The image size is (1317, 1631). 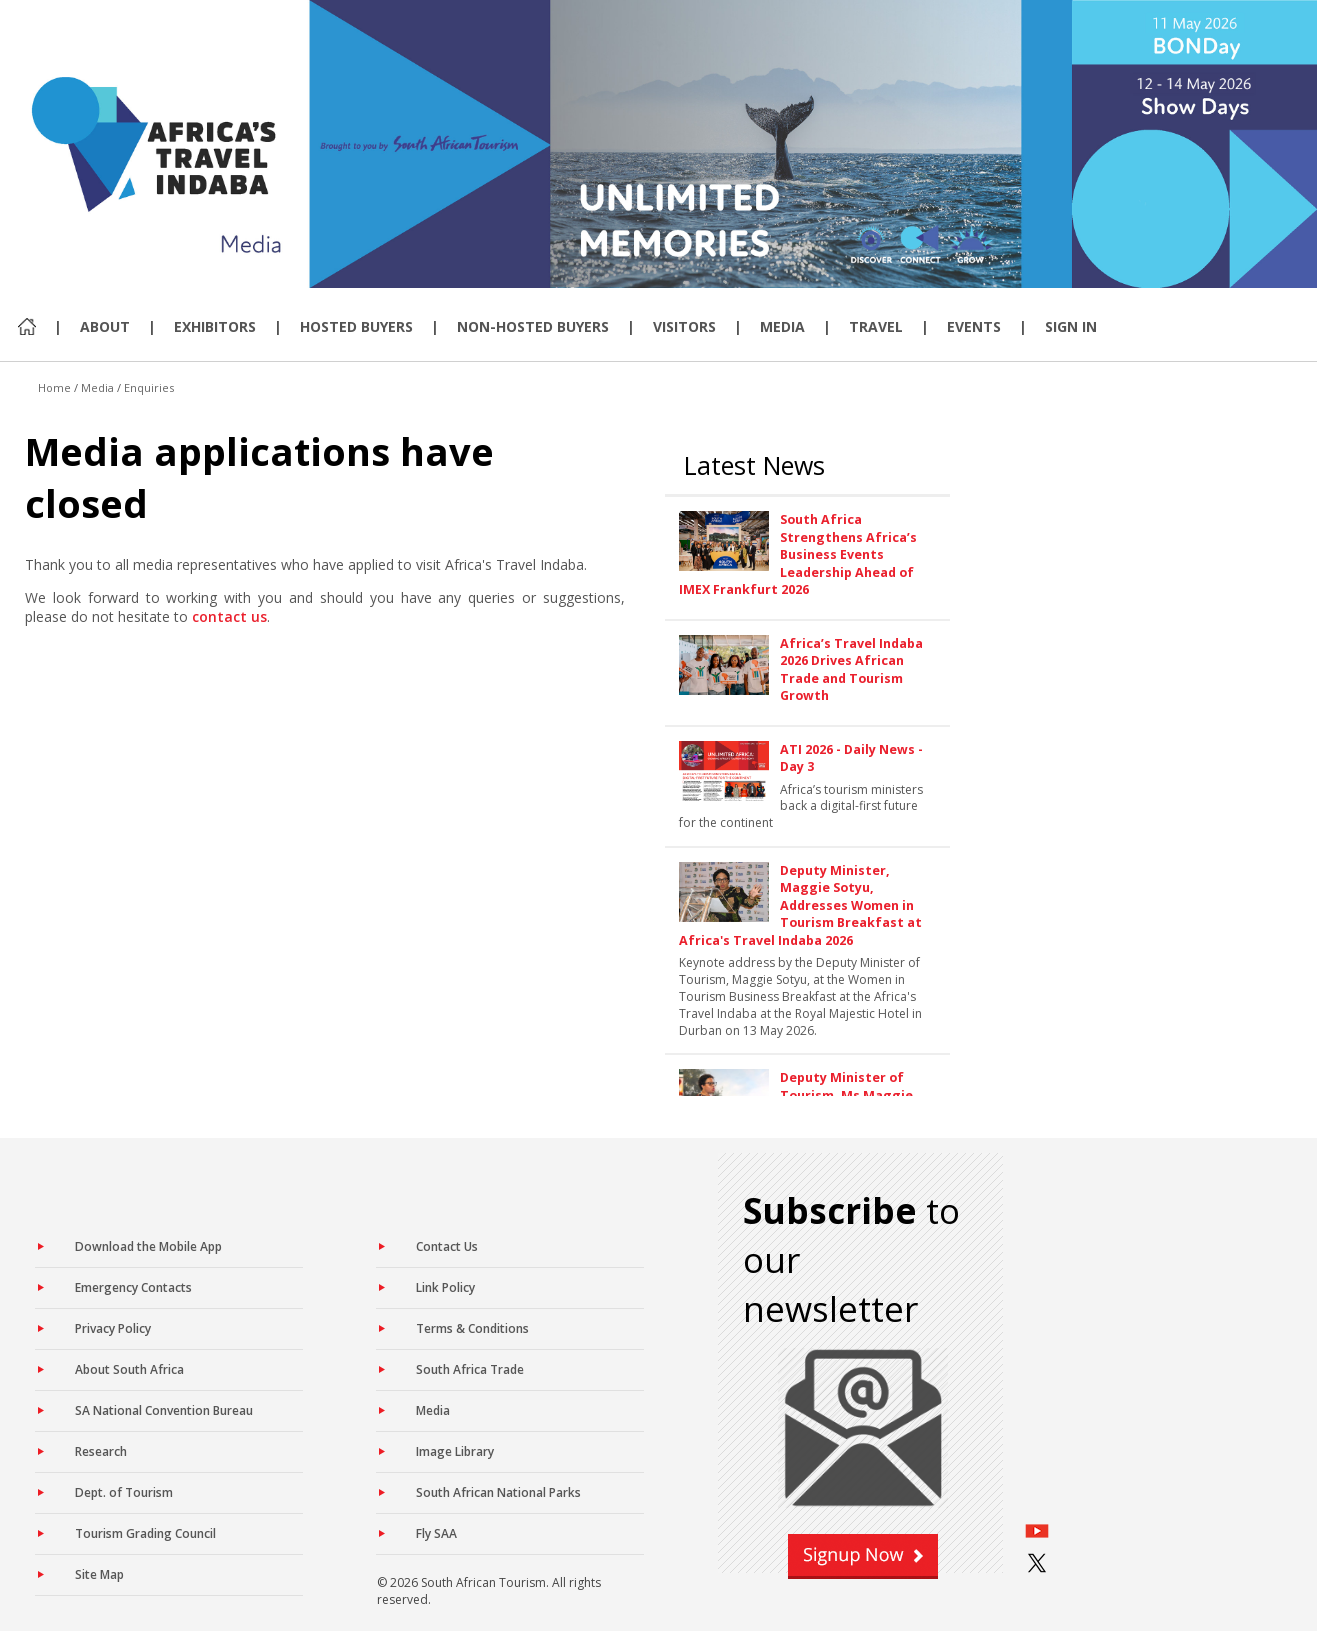 What do you see at coordinates (54, 387) in the screenshot?
I see `Home` at bounding box center [54, 387].